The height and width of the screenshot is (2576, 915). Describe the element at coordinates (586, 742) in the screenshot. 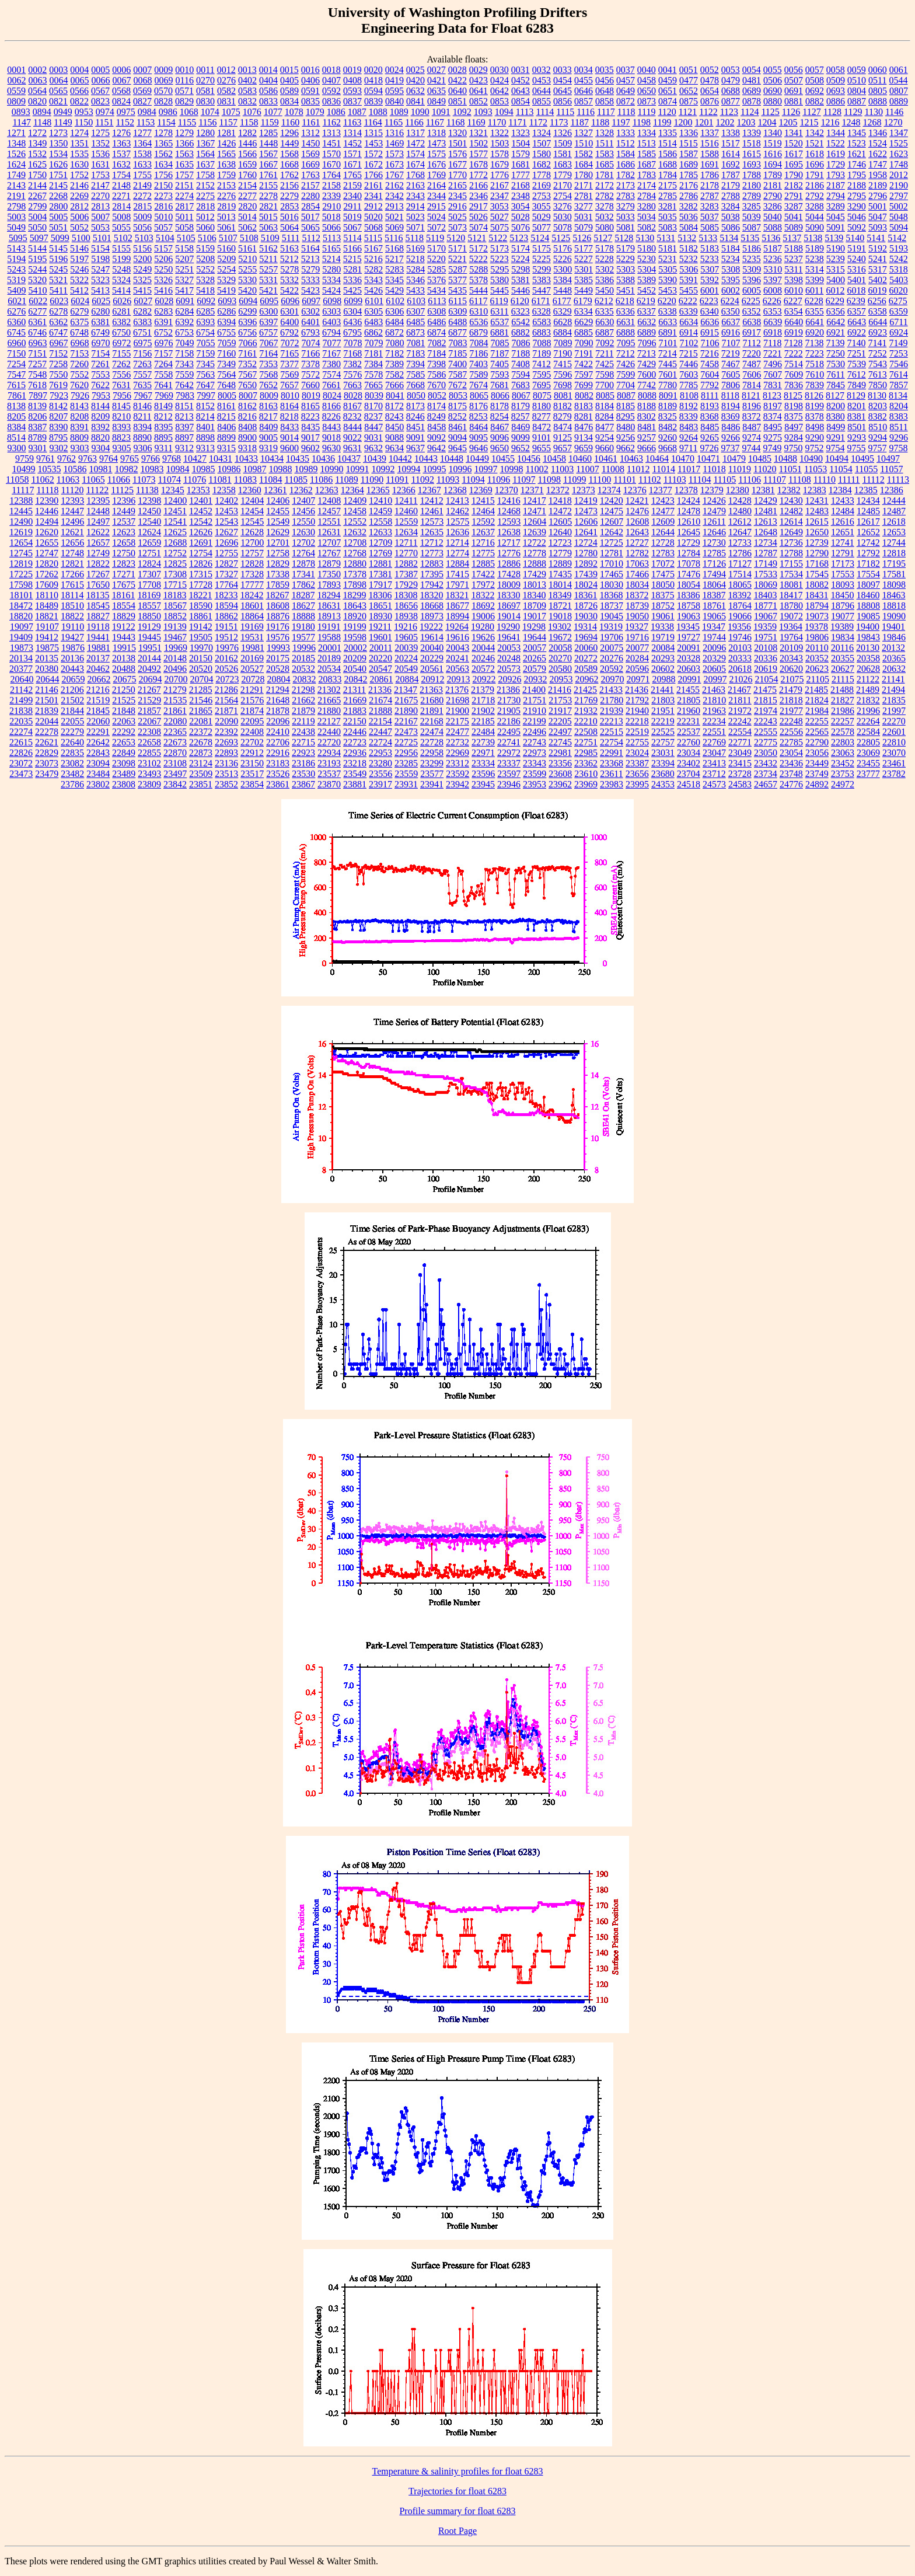

I see `22751` at that location.